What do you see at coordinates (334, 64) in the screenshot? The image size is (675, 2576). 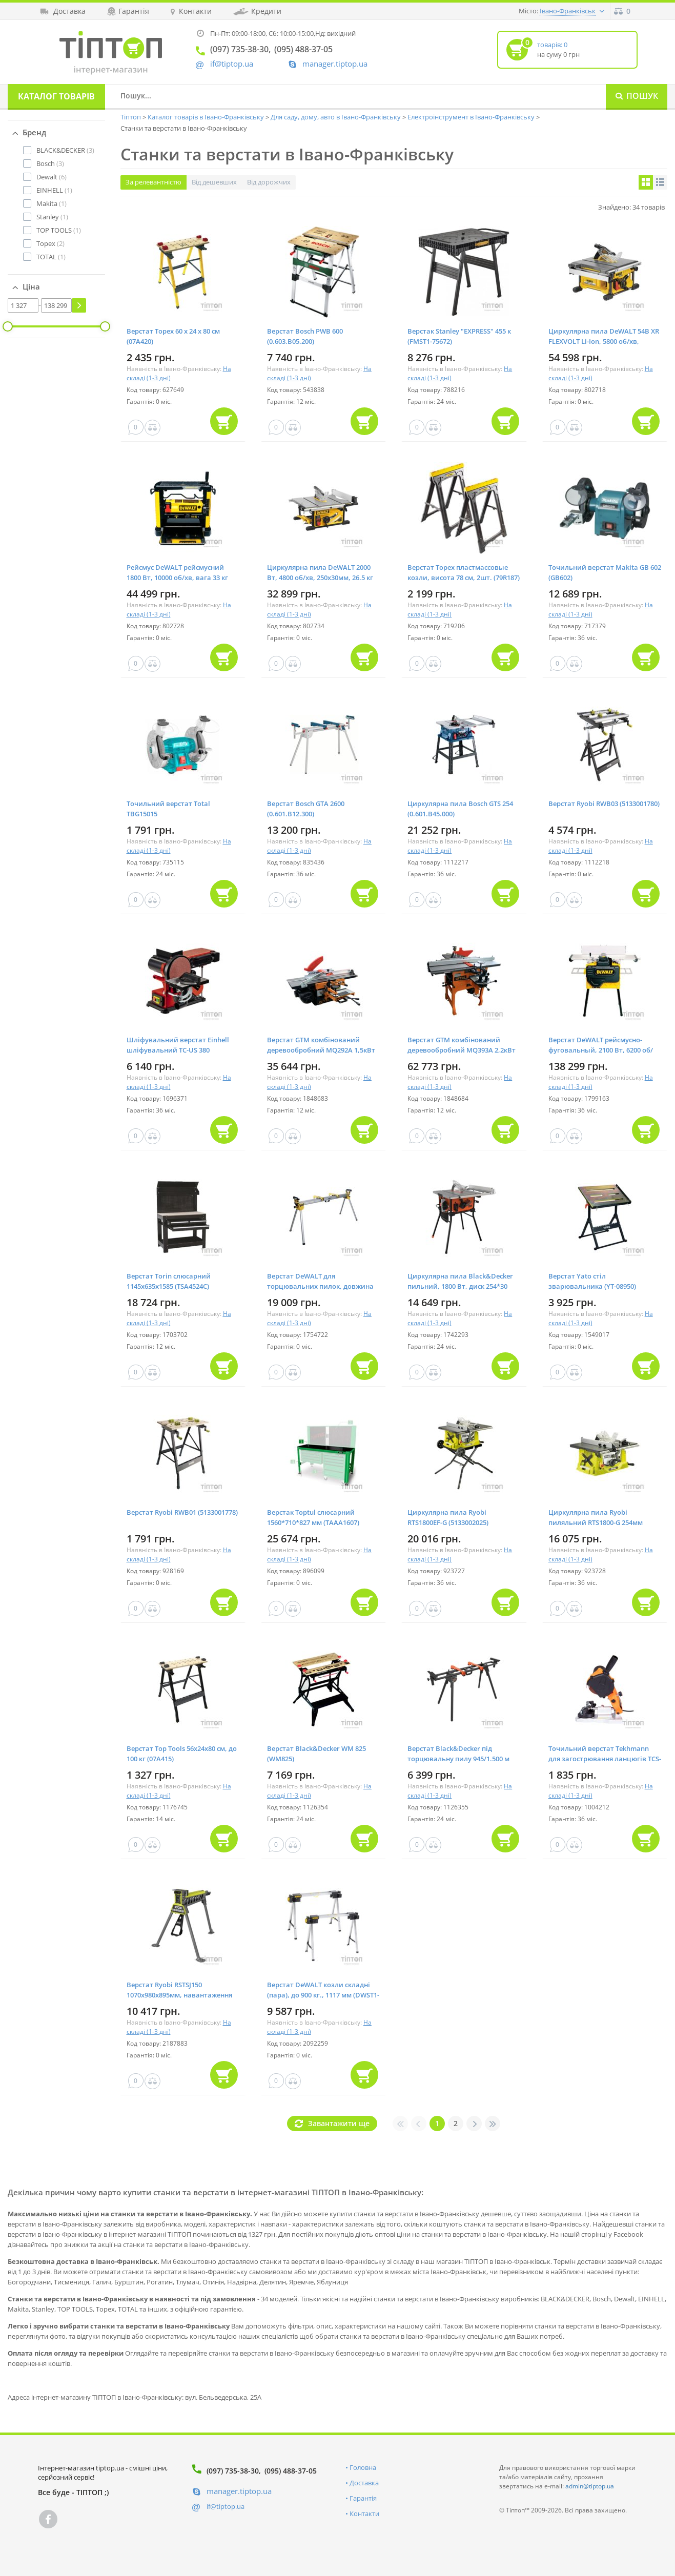 I see `manager.tiptop.ua` at bounding box center [334, 64].